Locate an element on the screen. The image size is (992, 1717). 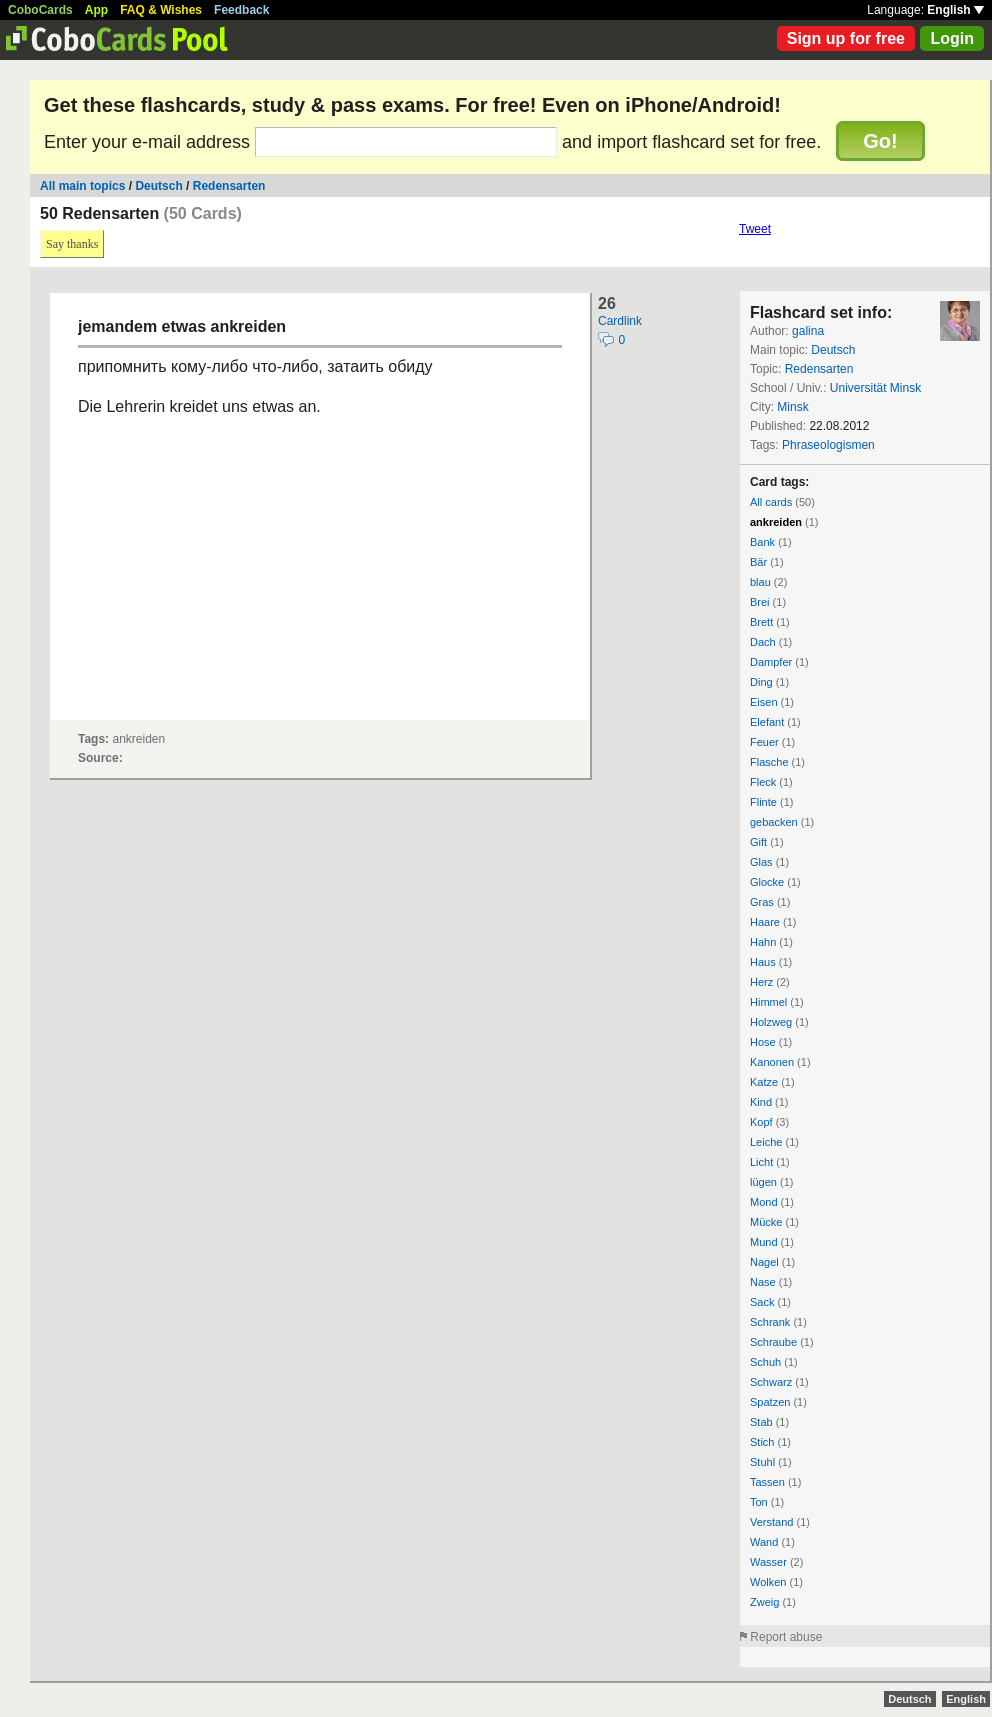
Katze is located at coordinates (764, 1082).